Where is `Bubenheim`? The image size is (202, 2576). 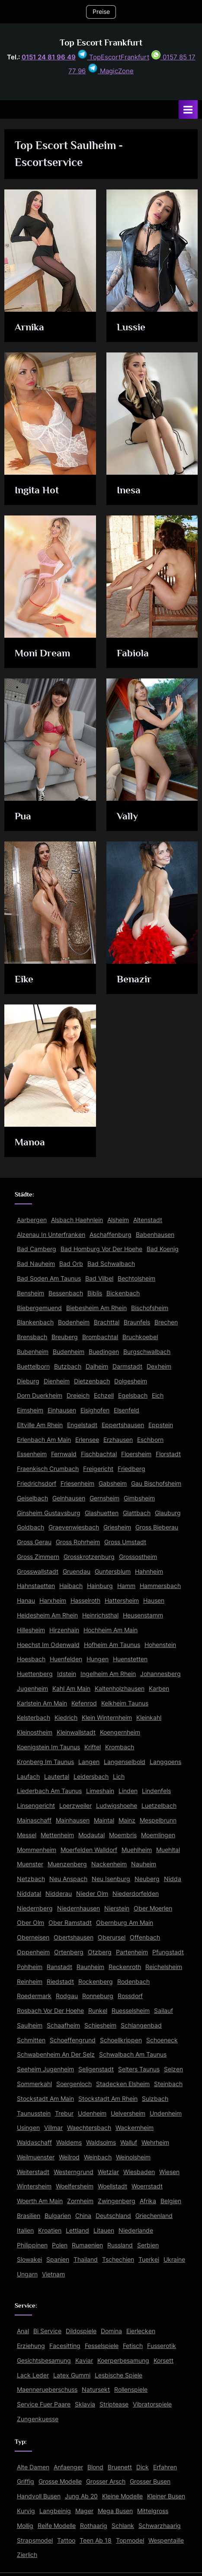 Bubenheim is located at coordinates (32, 1351).